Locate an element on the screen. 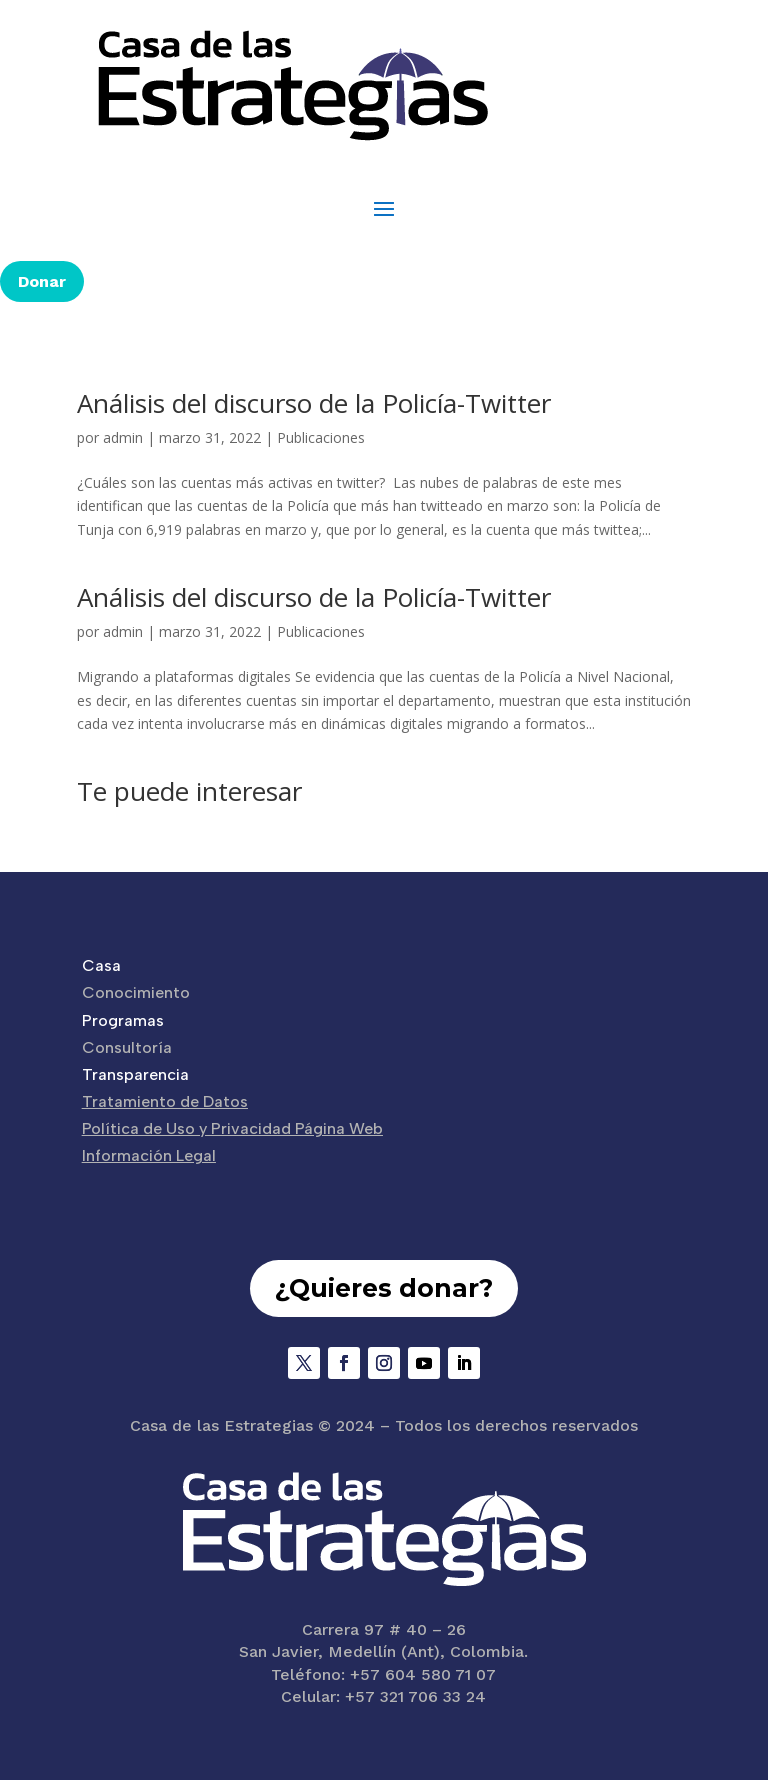 The image size is (768, 1780). Publicaciones is located at coordinates (321, 437).